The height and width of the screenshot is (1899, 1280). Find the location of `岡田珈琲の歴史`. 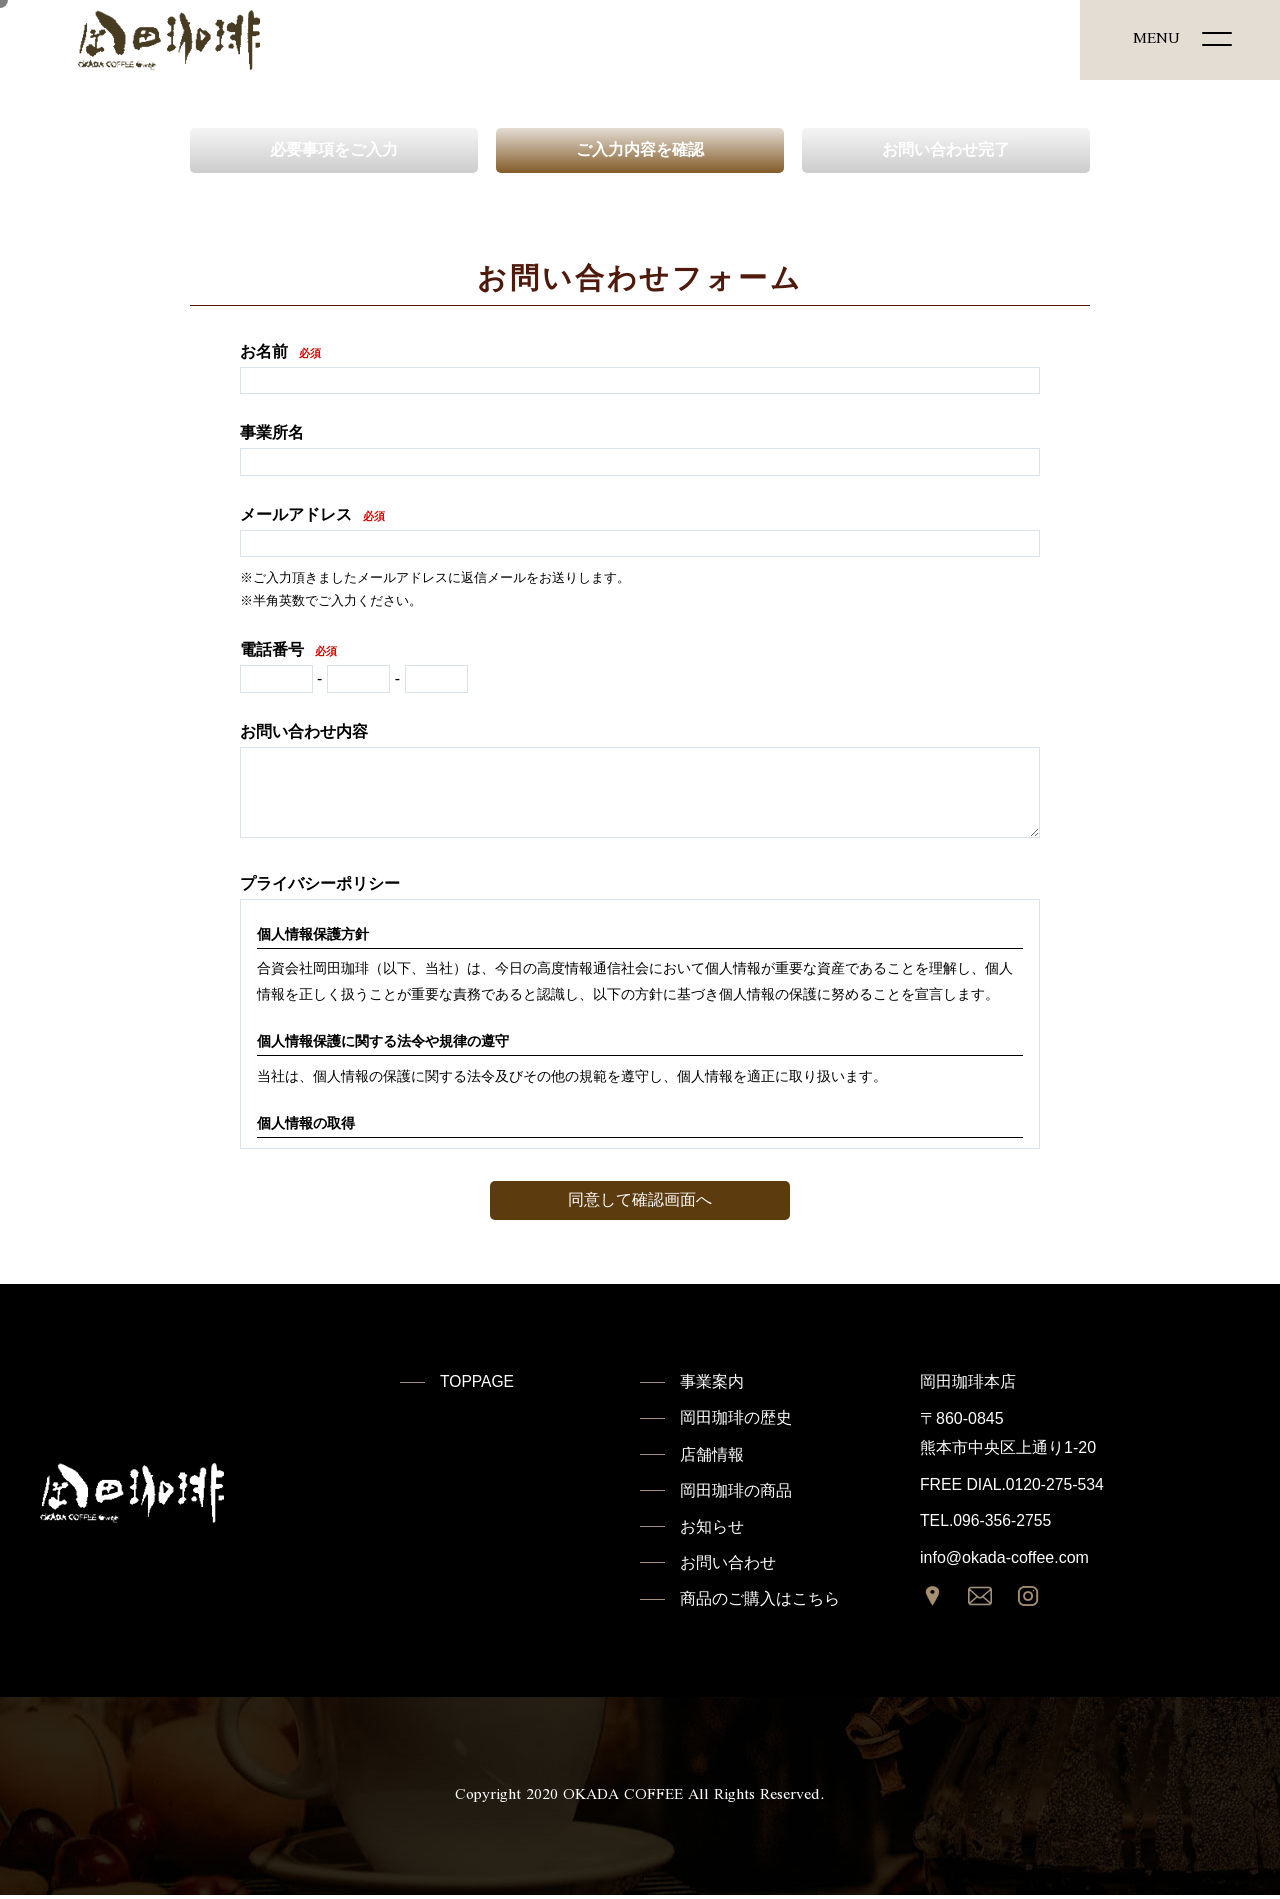

岡田珈琲の歴史 is located at coordinates (736, 1418).